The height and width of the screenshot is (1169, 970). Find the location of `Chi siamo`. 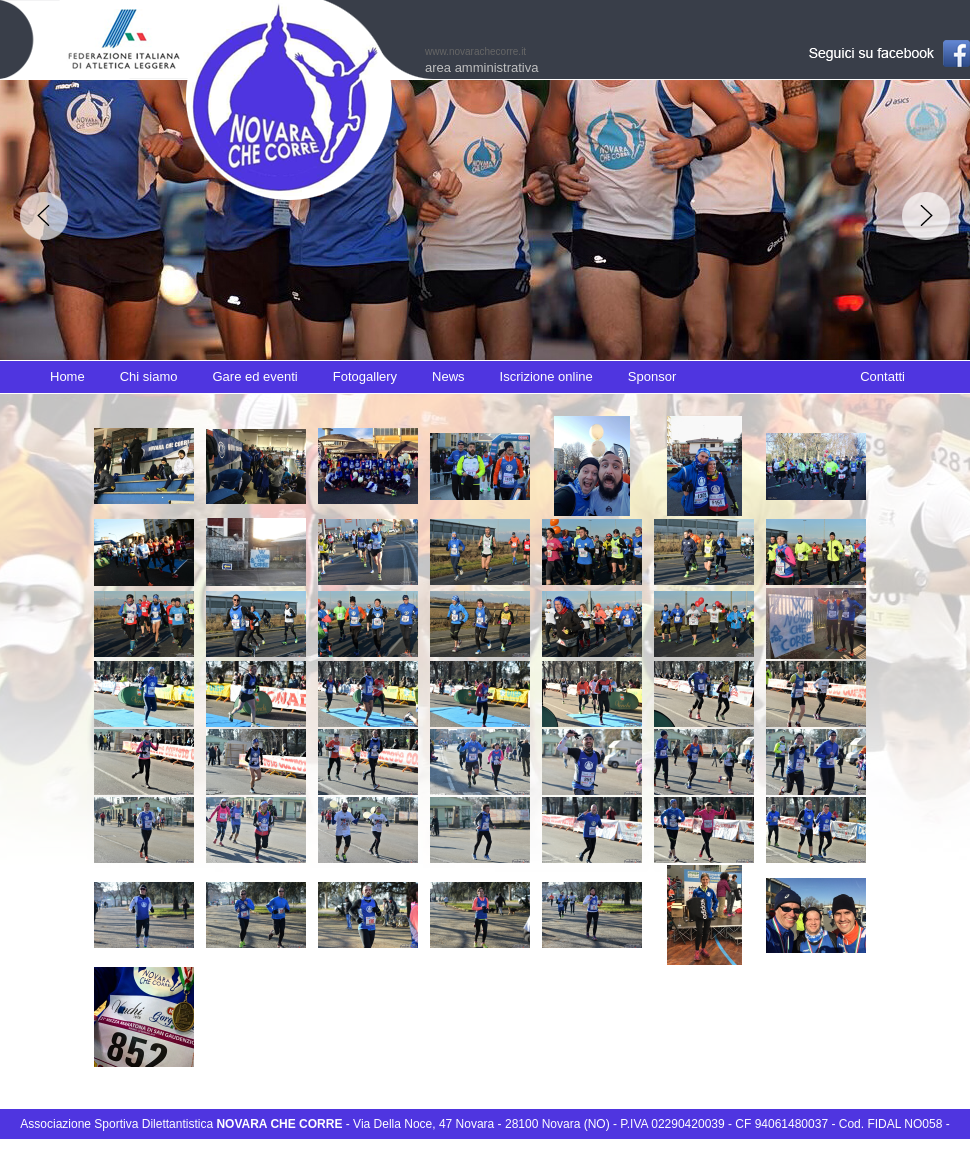

Chi siamo is located at coordinates (149, 376).